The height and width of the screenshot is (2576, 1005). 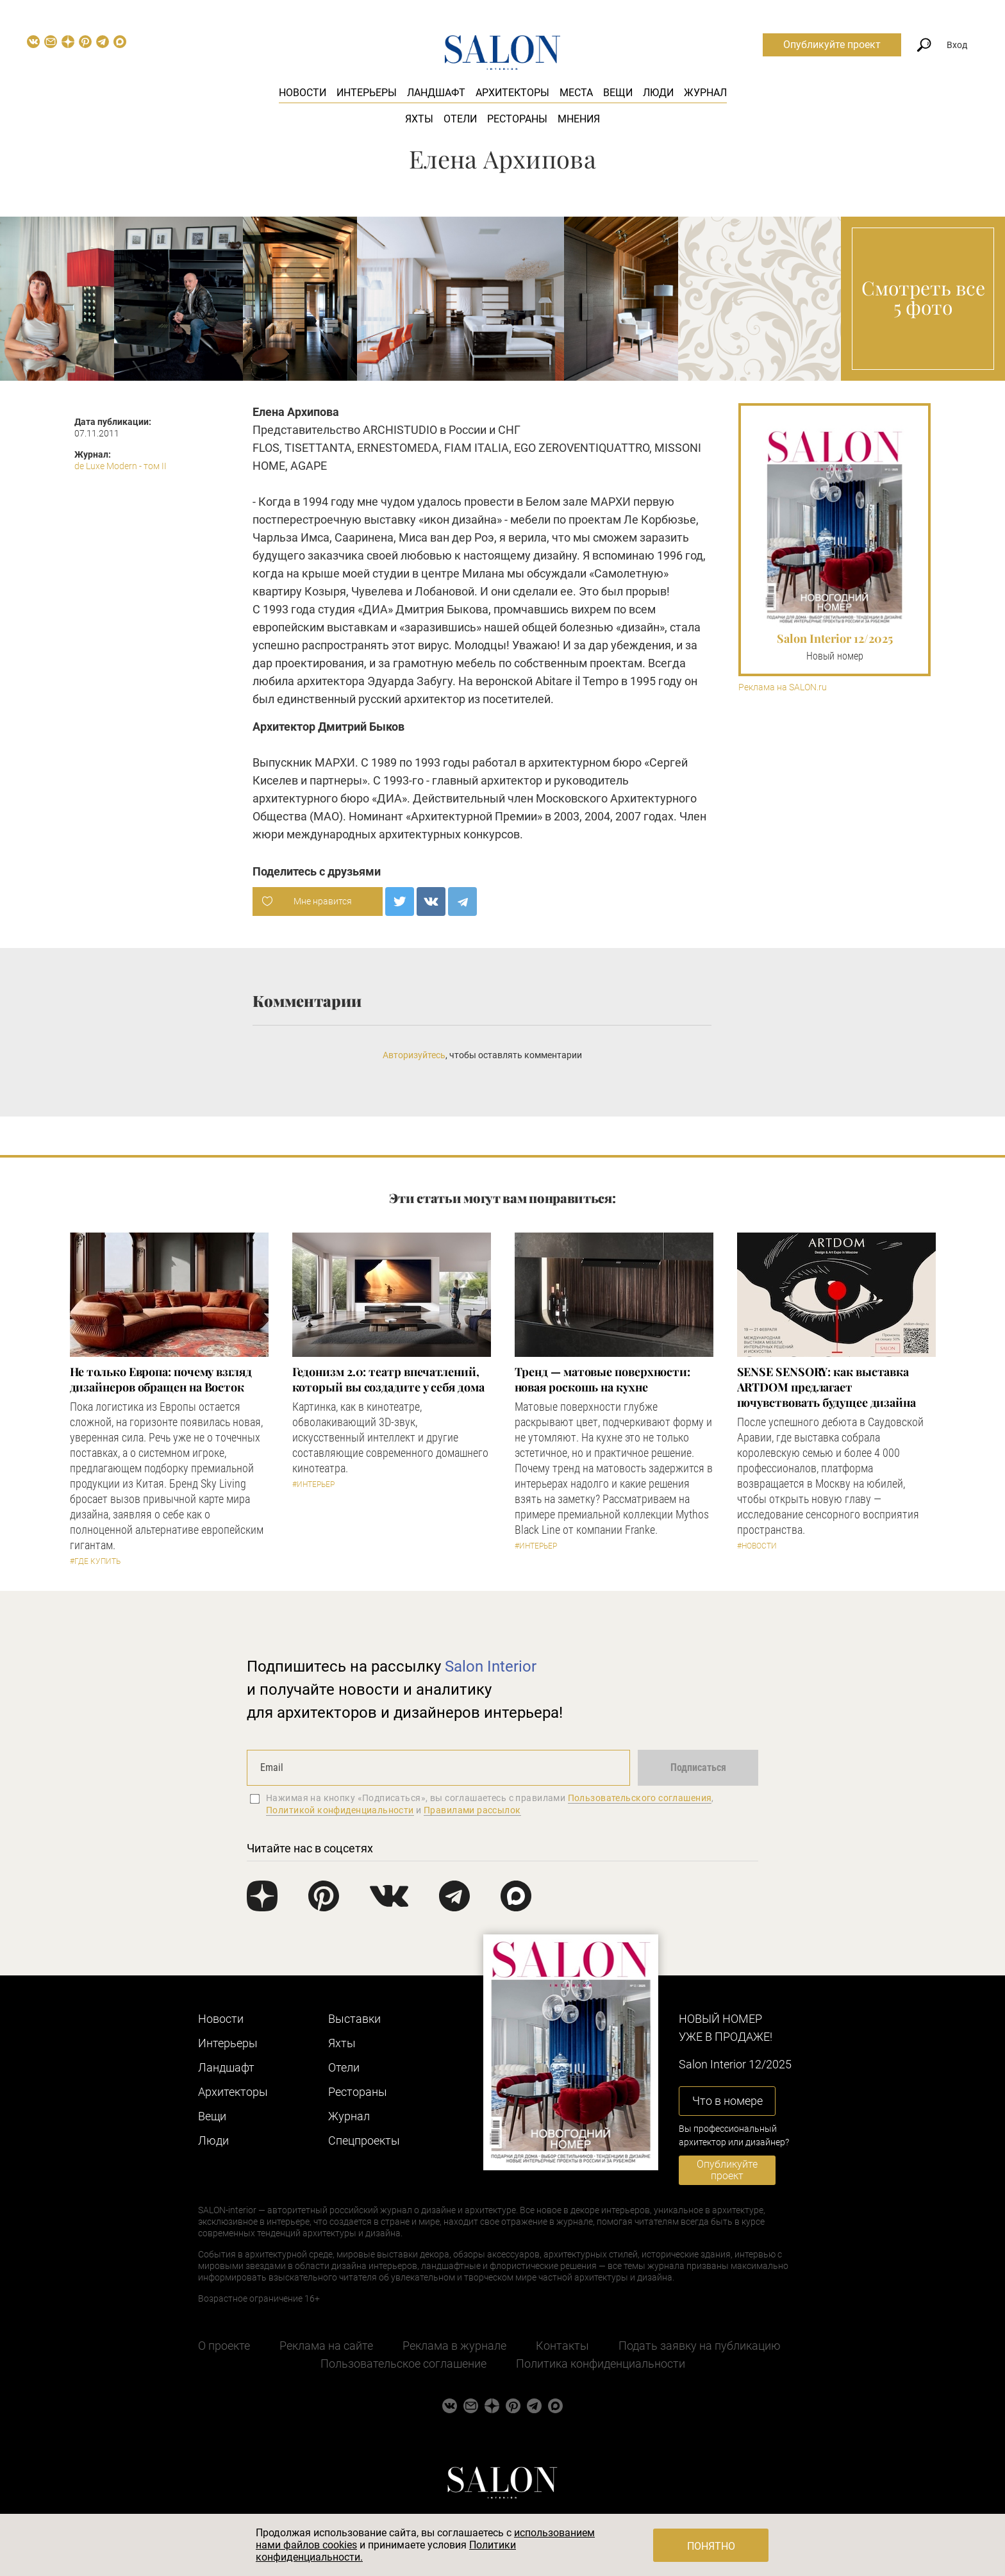 I want to click on Политикой конфиденциальности, so click(x=340, y=1810).